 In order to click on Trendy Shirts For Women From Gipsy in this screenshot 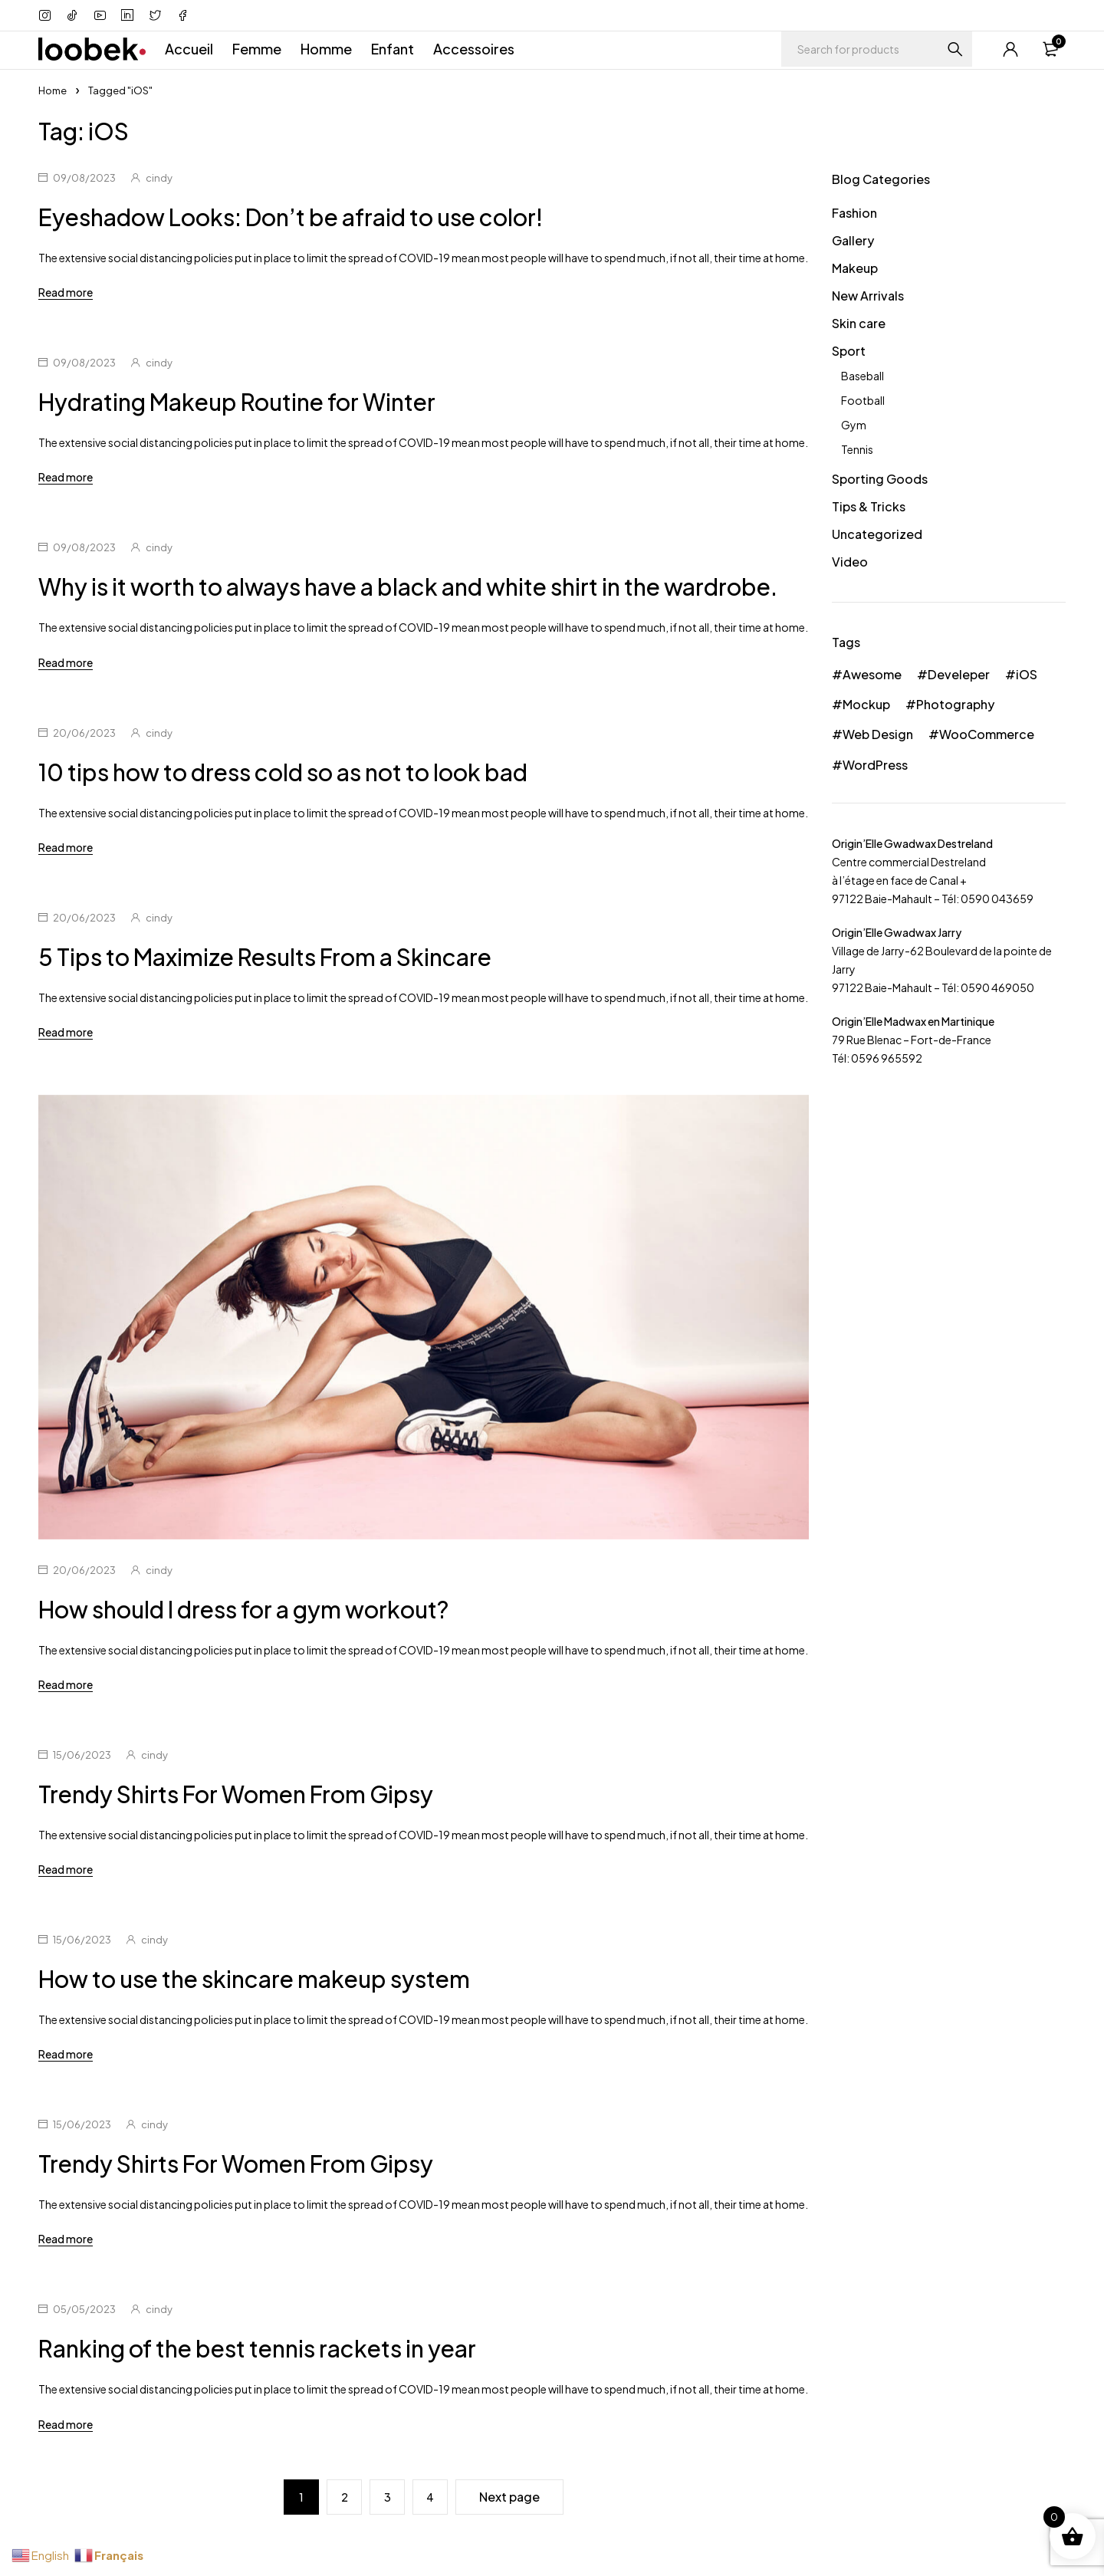, I will do `click(235, 1794)`.